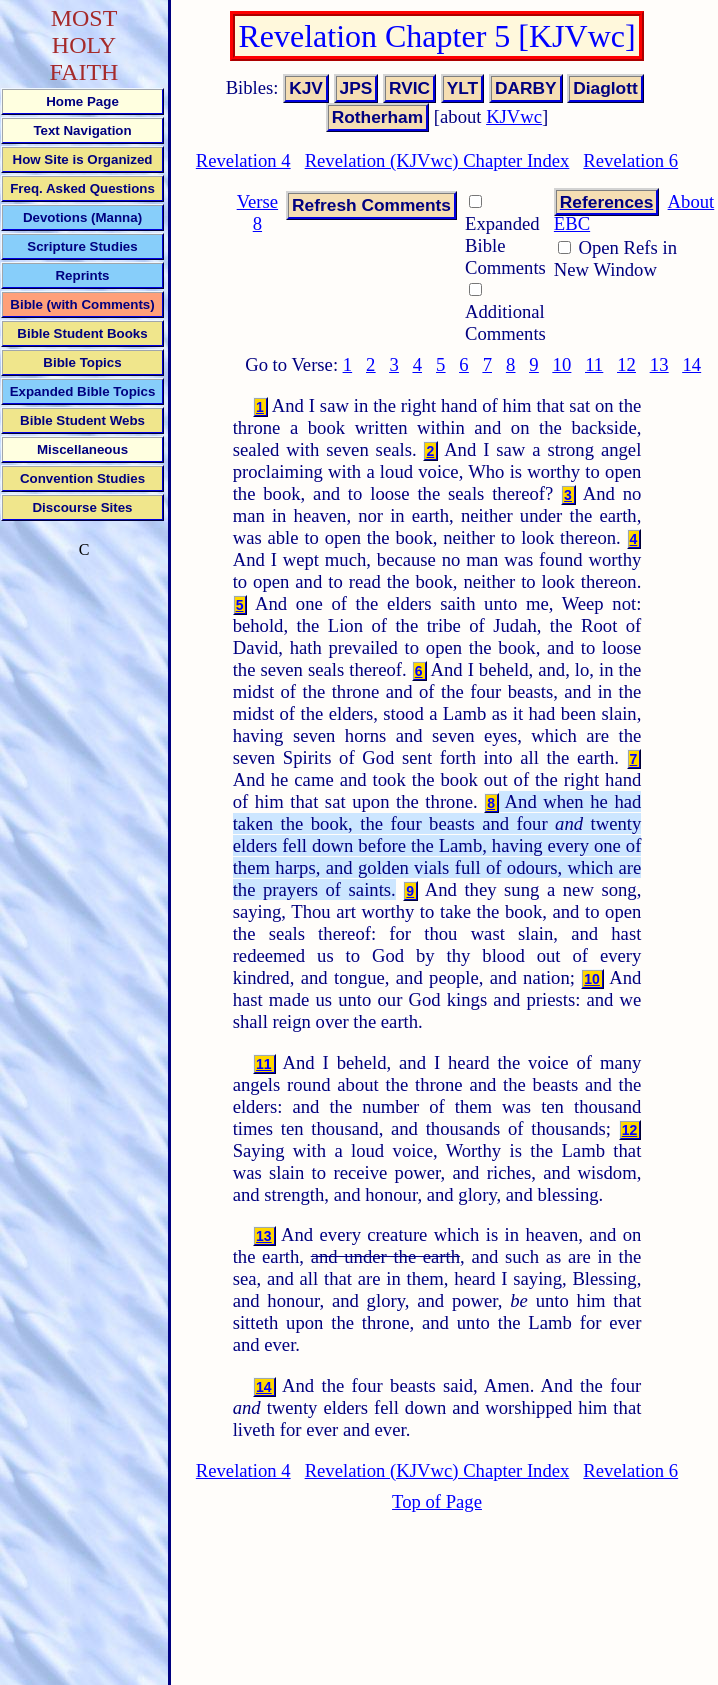 This screenshot has height=1685, width=718. What do you see at coordinates (594, 364) in the screenshot?
I see `11` at bounding box center [594, 364].